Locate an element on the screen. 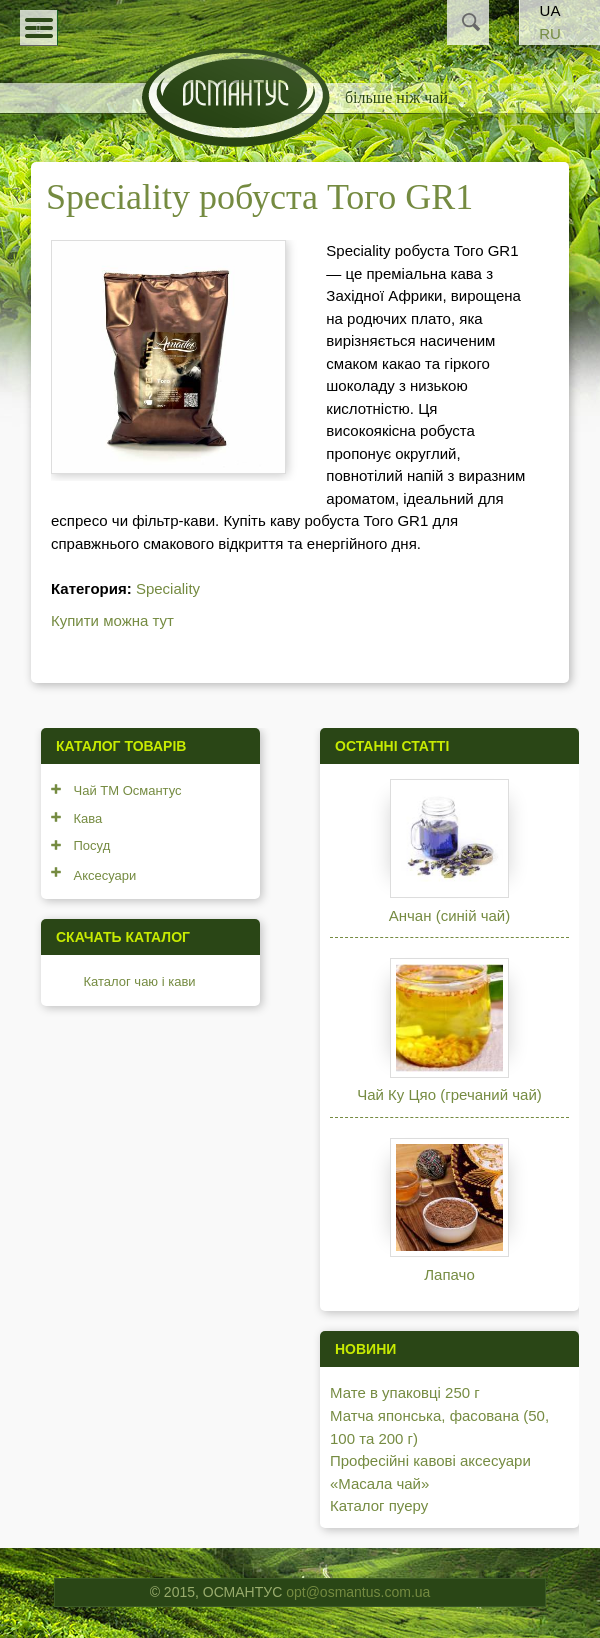 The width and height of the screenshot is (600, 1638). opt@osmantus.com.ua is located at coordinates (358, 1592).